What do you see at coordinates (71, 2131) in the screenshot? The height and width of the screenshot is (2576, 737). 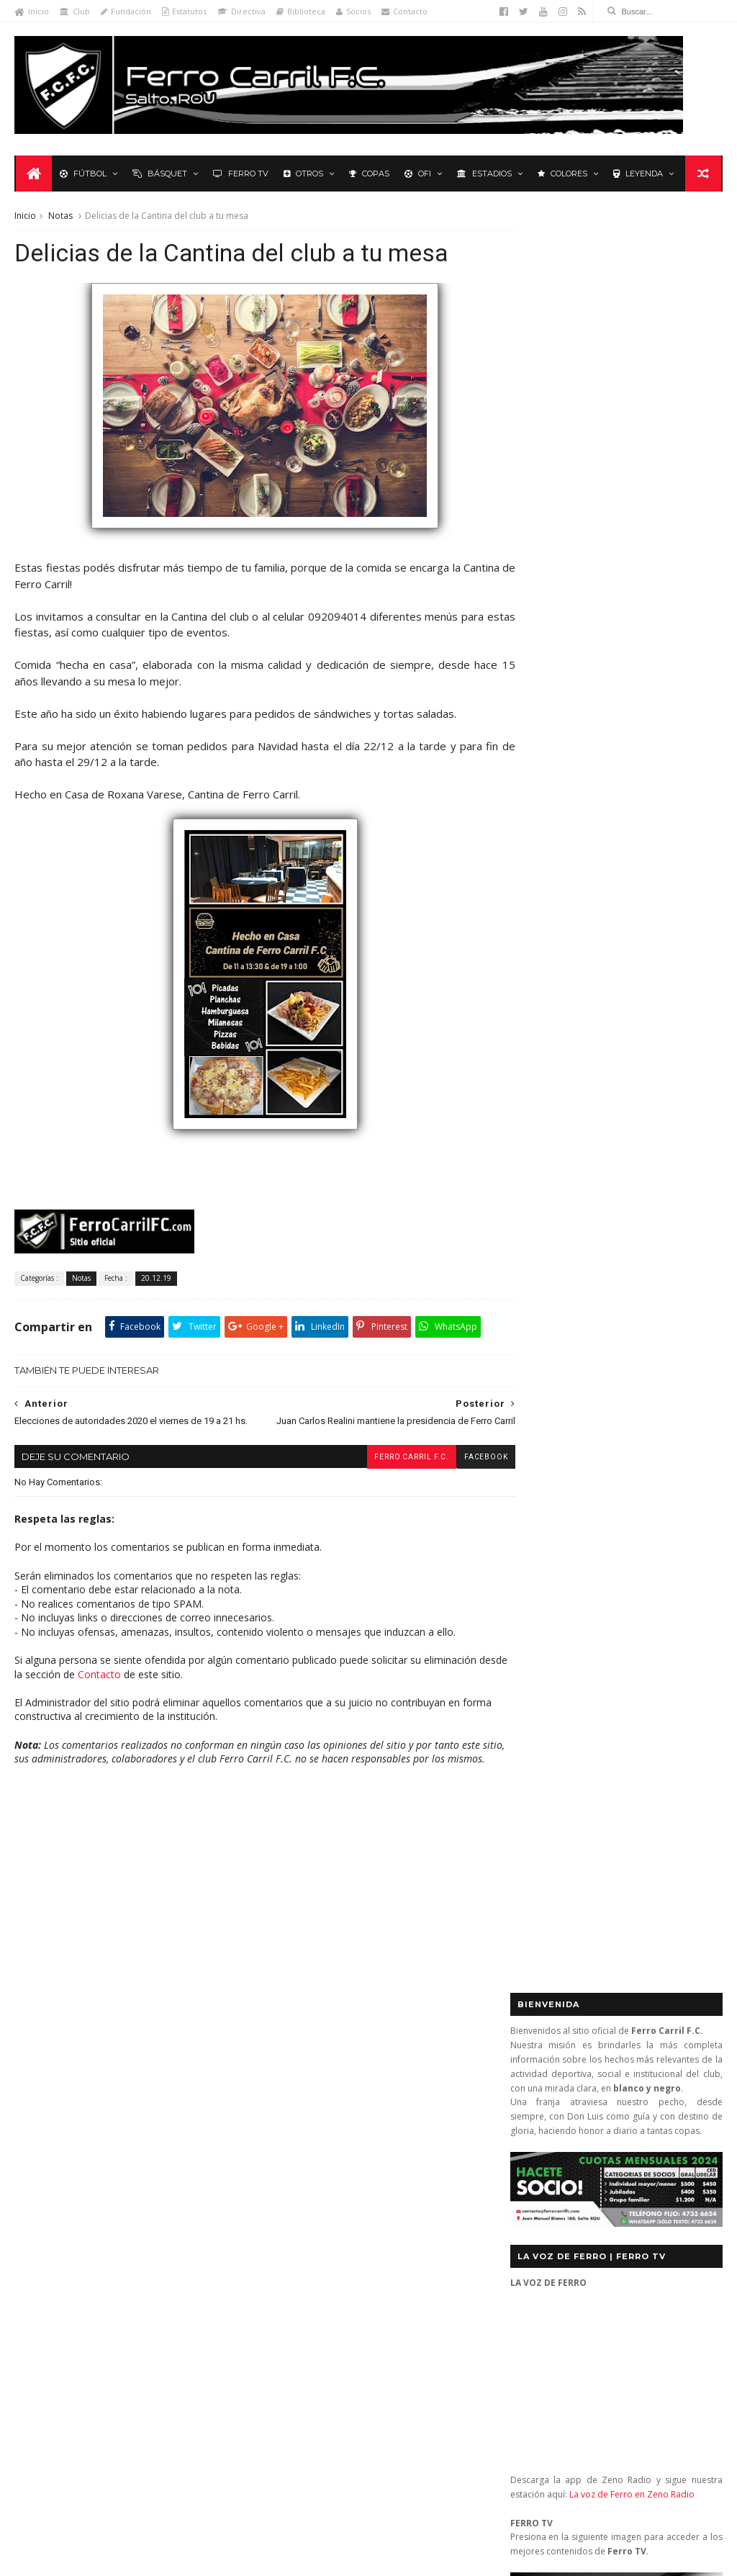 I see `Formativas Básquetbol` at bounding box center [71, 2131].